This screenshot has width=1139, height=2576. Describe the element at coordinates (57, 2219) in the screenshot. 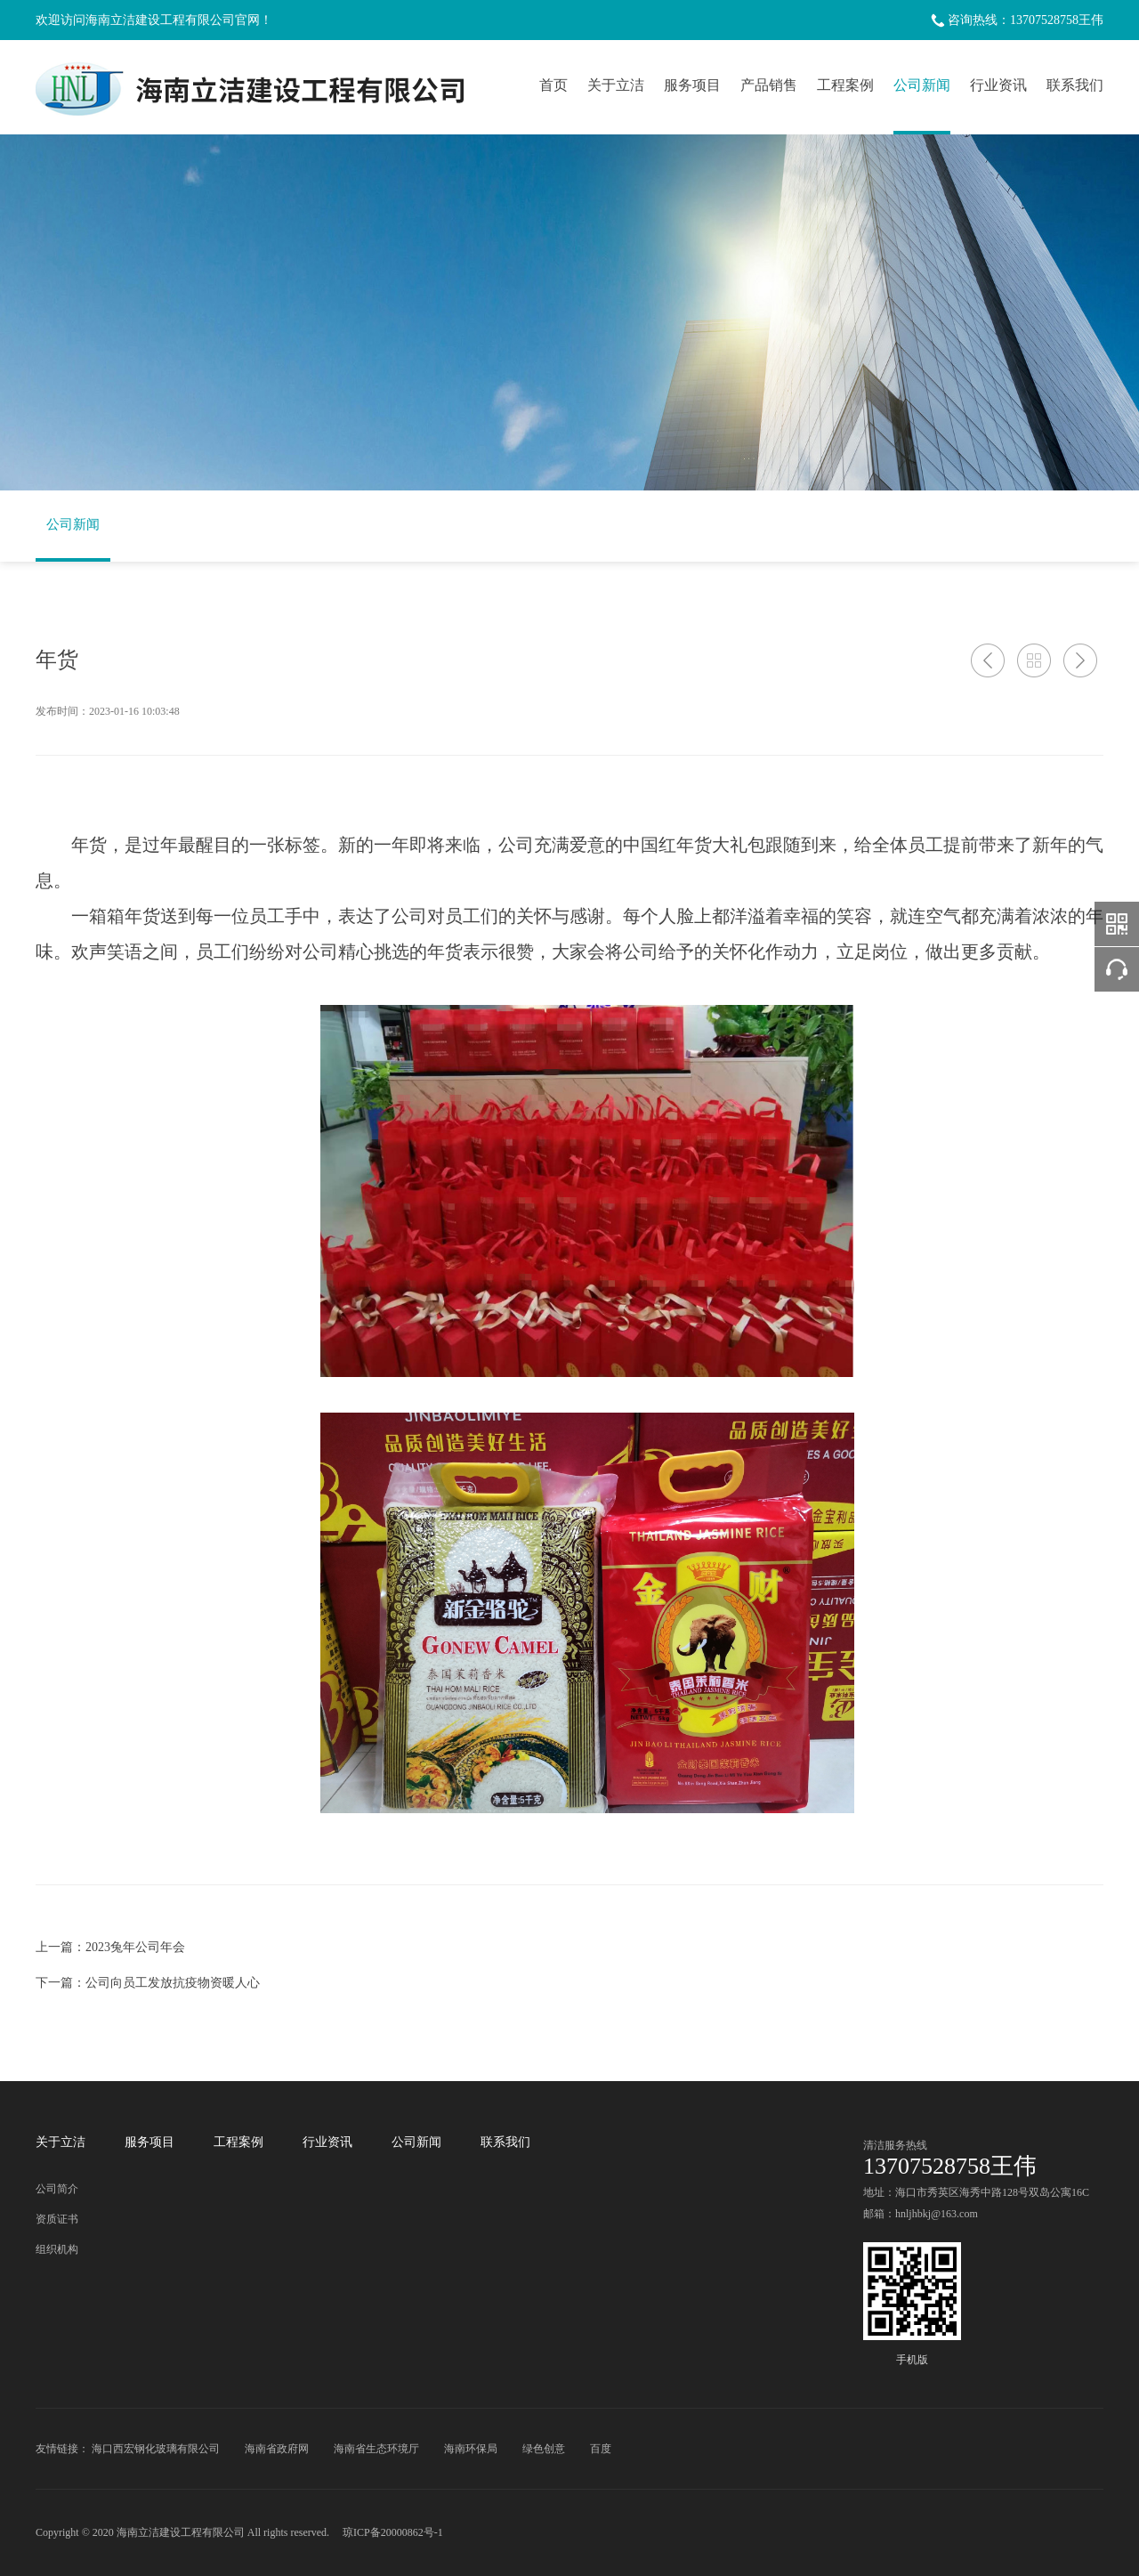

I see `资质证书` at that location.